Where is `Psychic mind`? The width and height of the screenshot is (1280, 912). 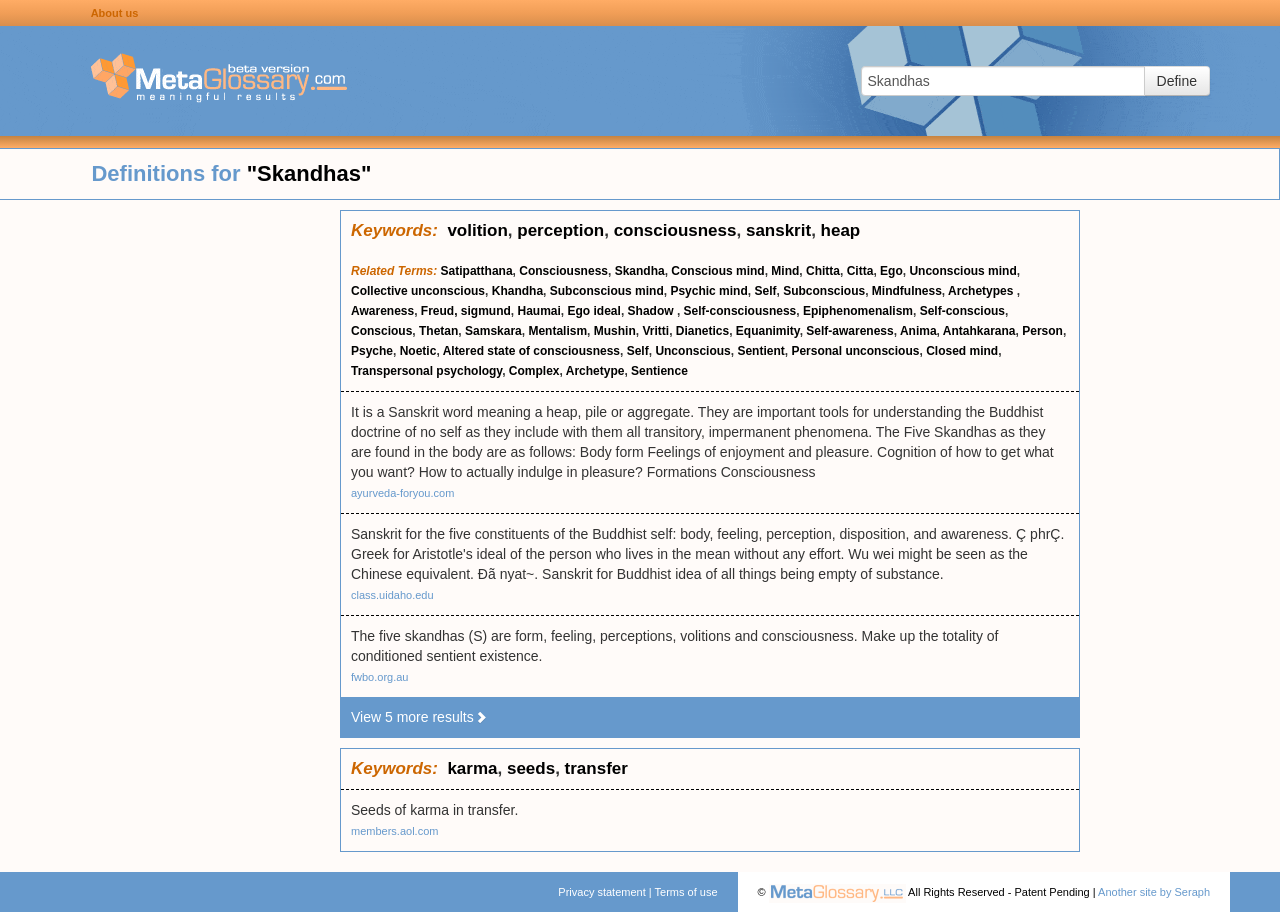
Psychic mind is located at coordinates (708, 291).